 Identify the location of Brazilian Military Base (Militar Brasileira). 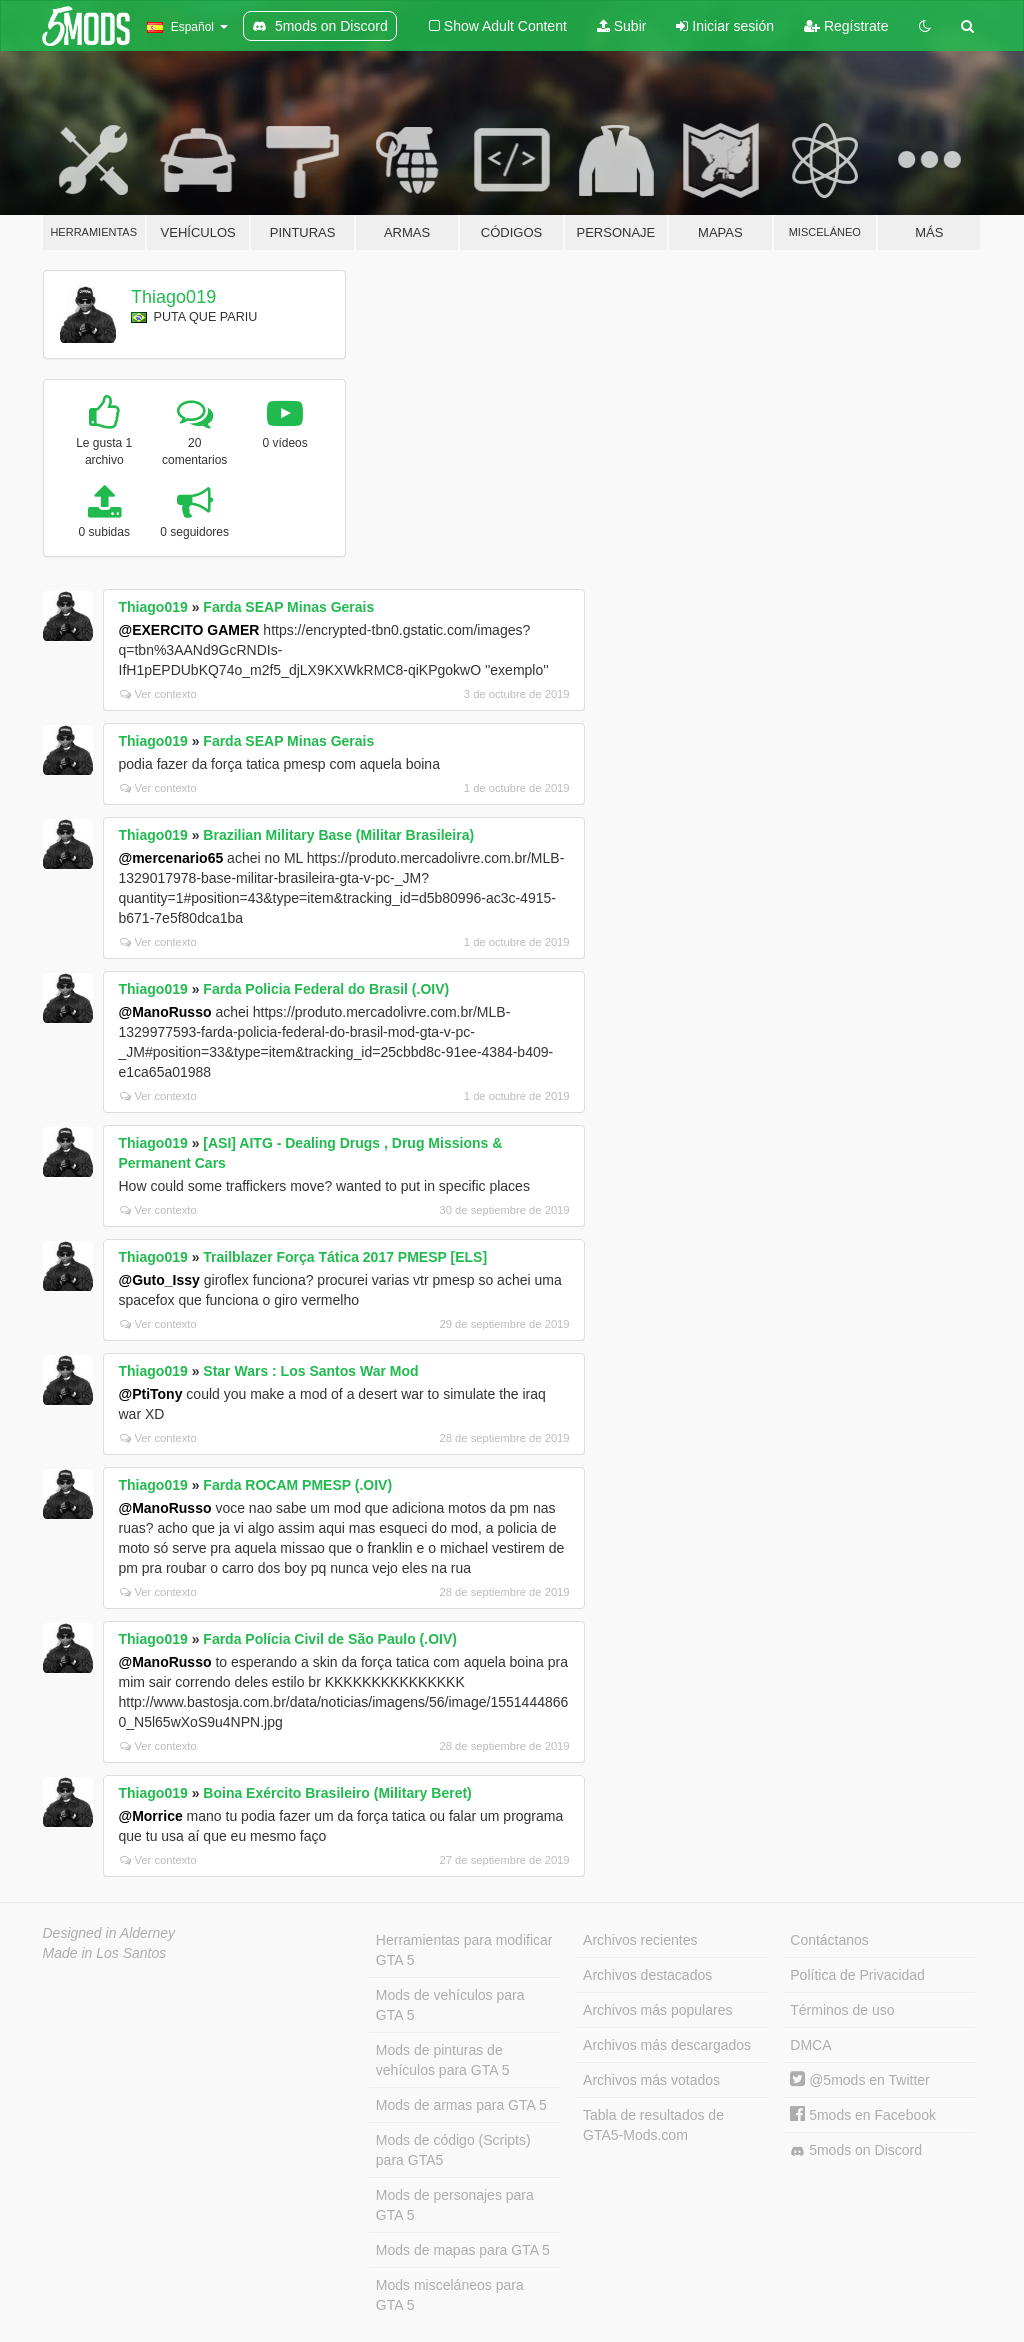
(338, 835).